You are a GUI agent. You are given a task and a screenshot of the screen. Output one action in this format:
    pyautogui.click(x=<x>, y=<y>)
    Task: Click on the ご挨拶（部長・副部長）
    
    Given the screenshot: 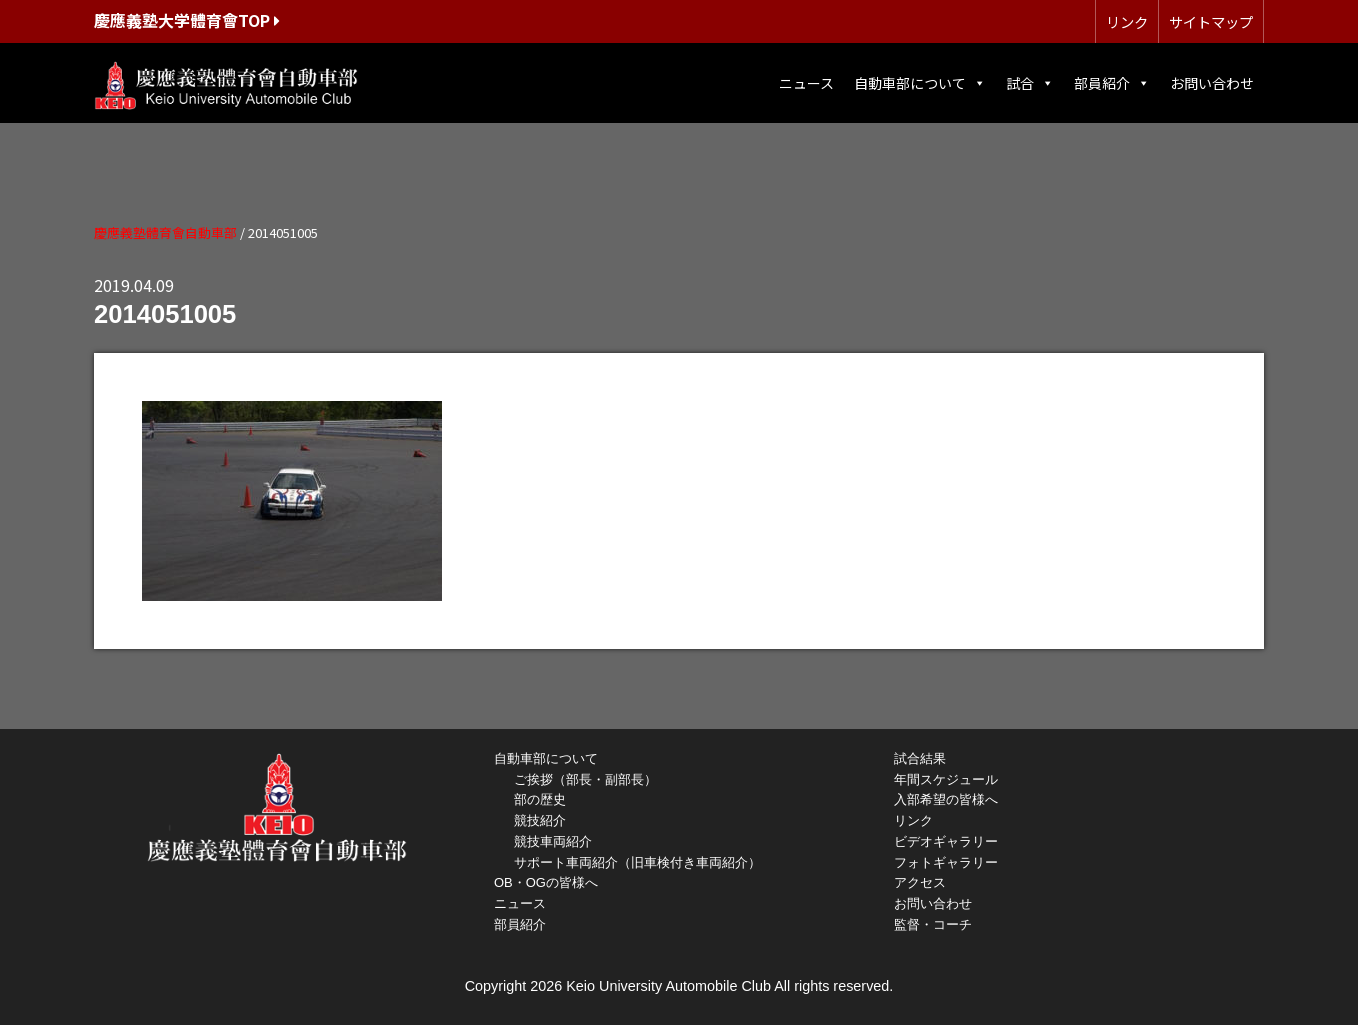 What is the action you would take?
    pyautogui.click(x=585, y=779)
    